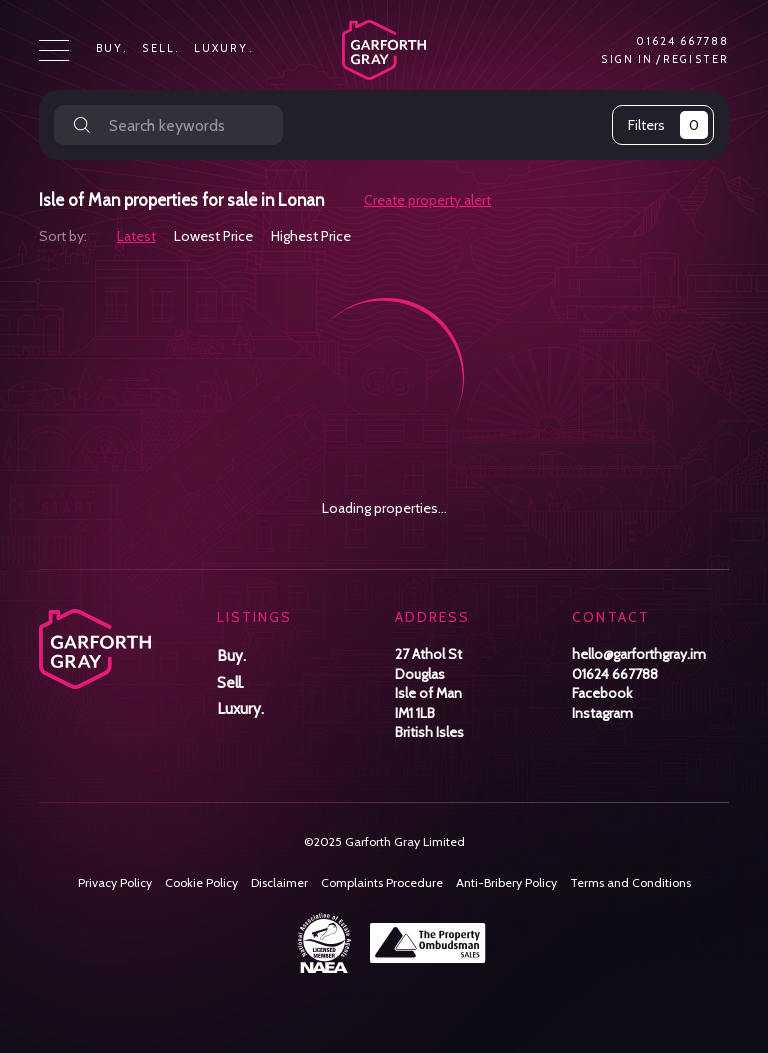  What do you see at coordinates (115, 882) in the screenshot?
I see `Privacy Policy` at bounding box center [115, 882].